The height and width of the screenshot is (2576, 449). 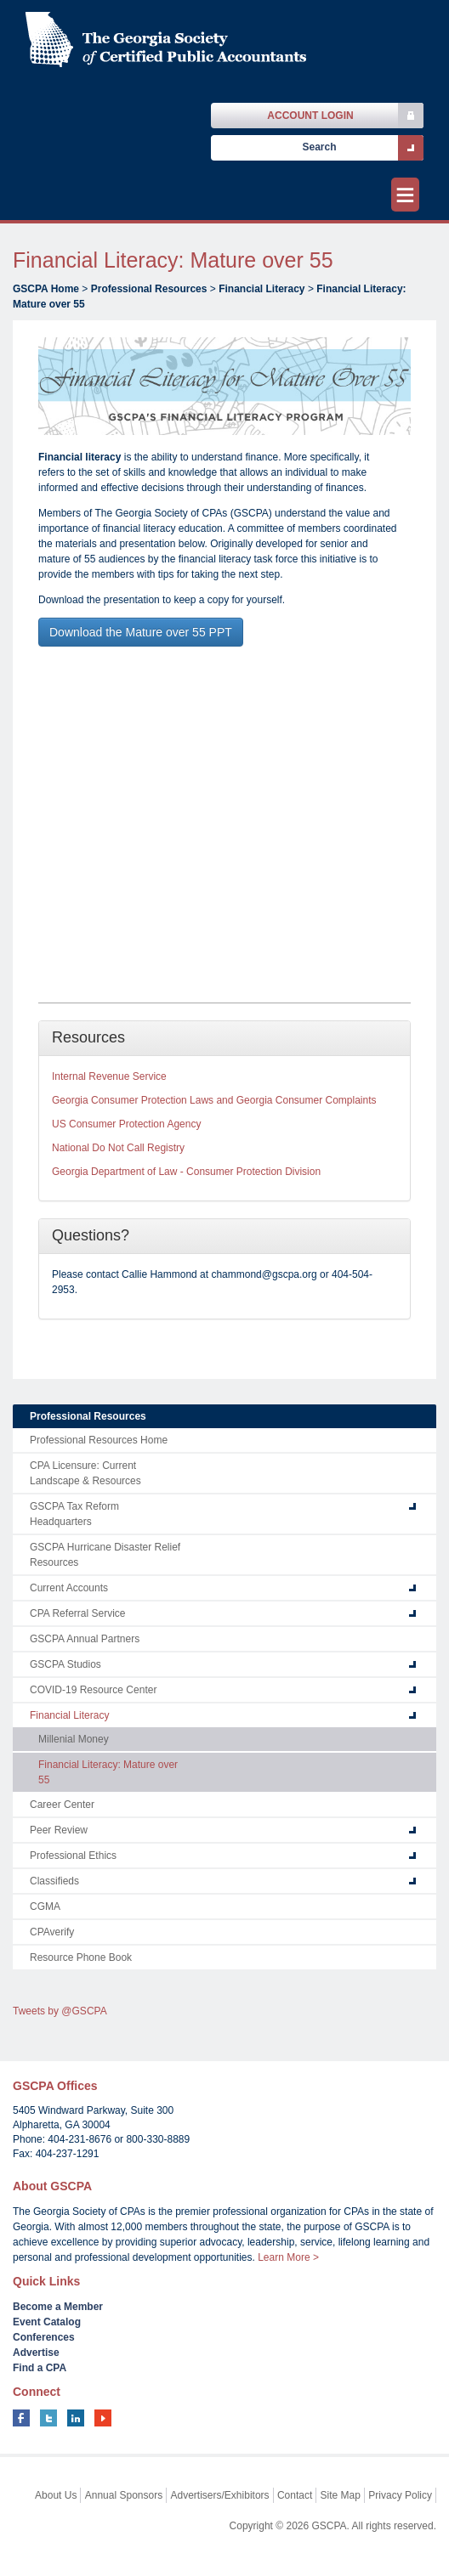 What do you see at coordinates (36, 2353) in the screenshot?
I see `Advertise` at bounding box center [36, 2353].